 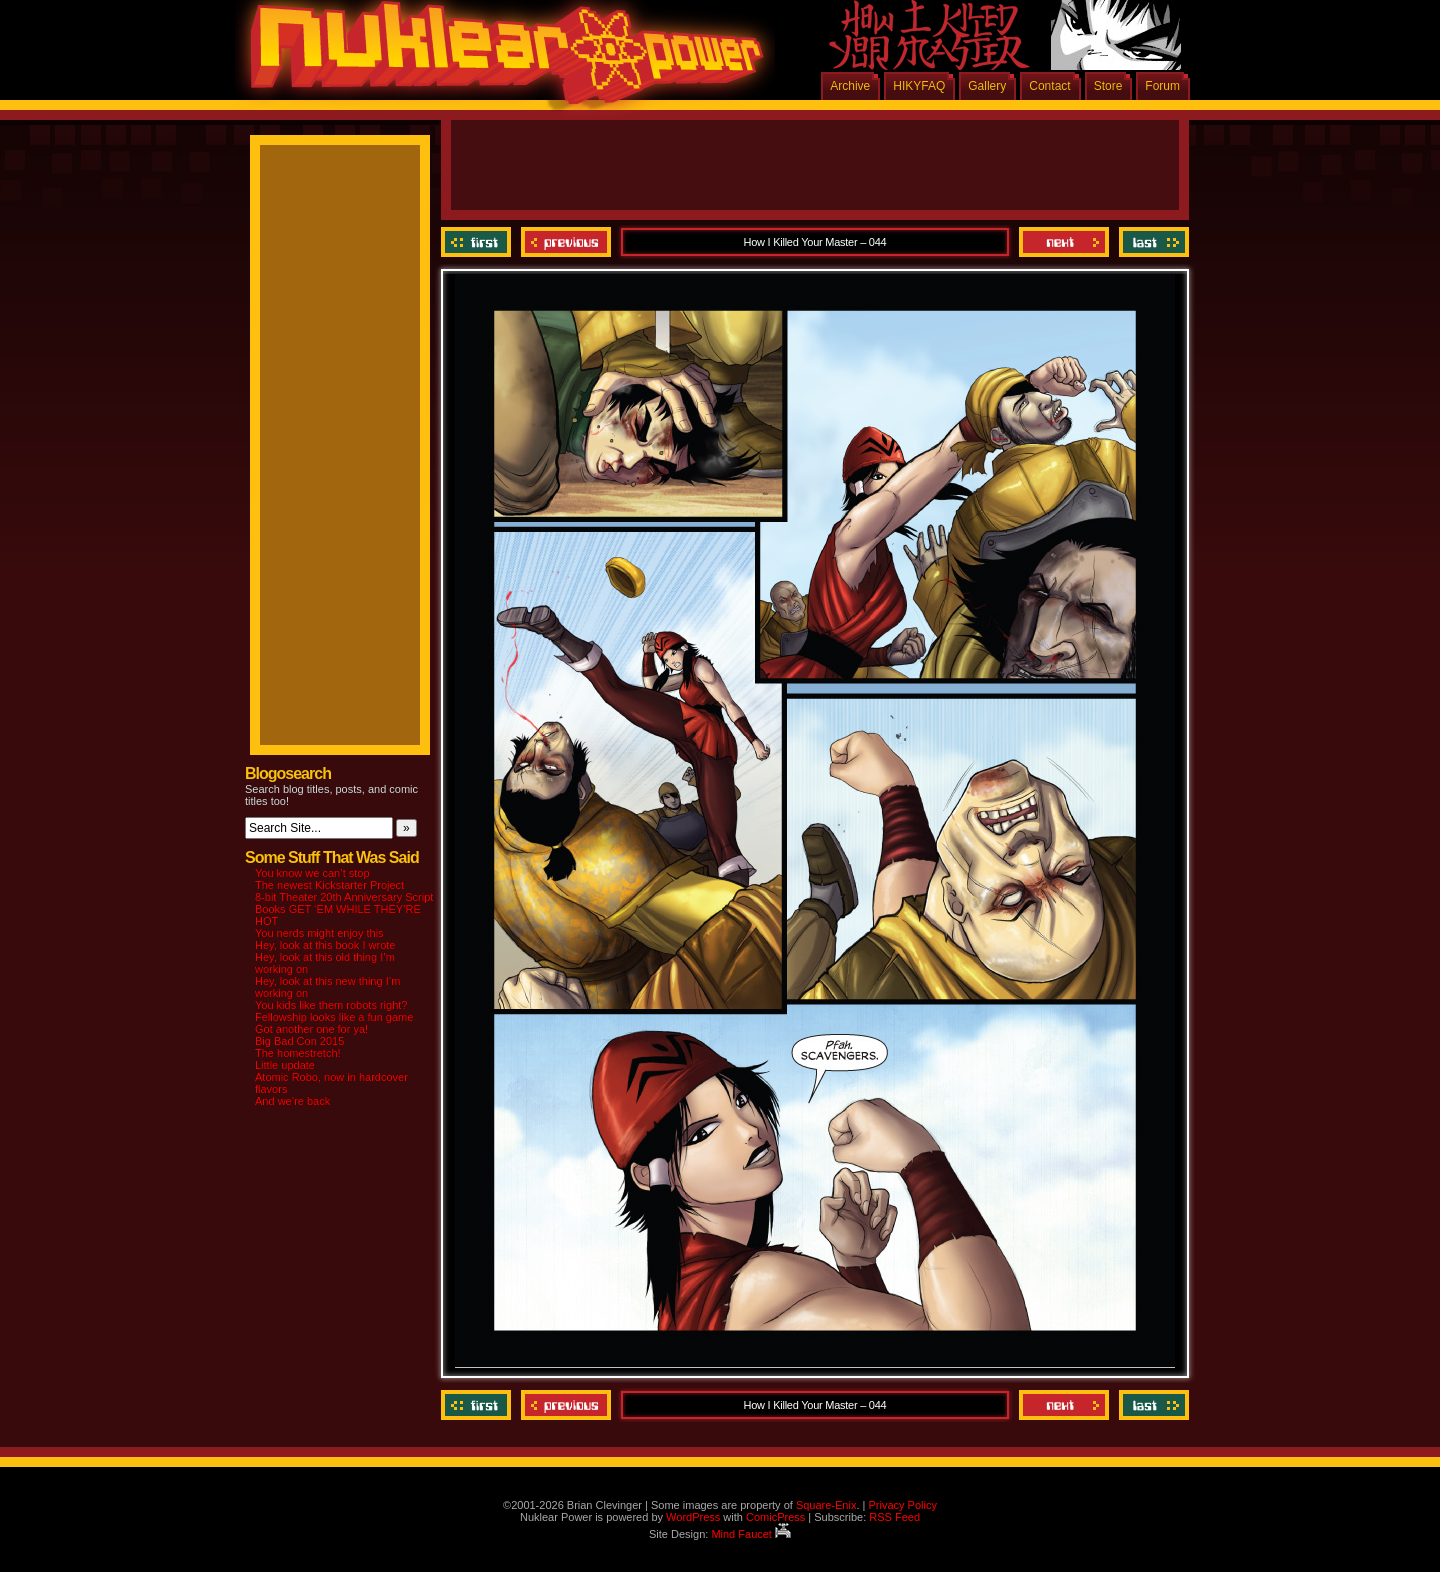 I want to click on Next, so click(x=1064, y=242).